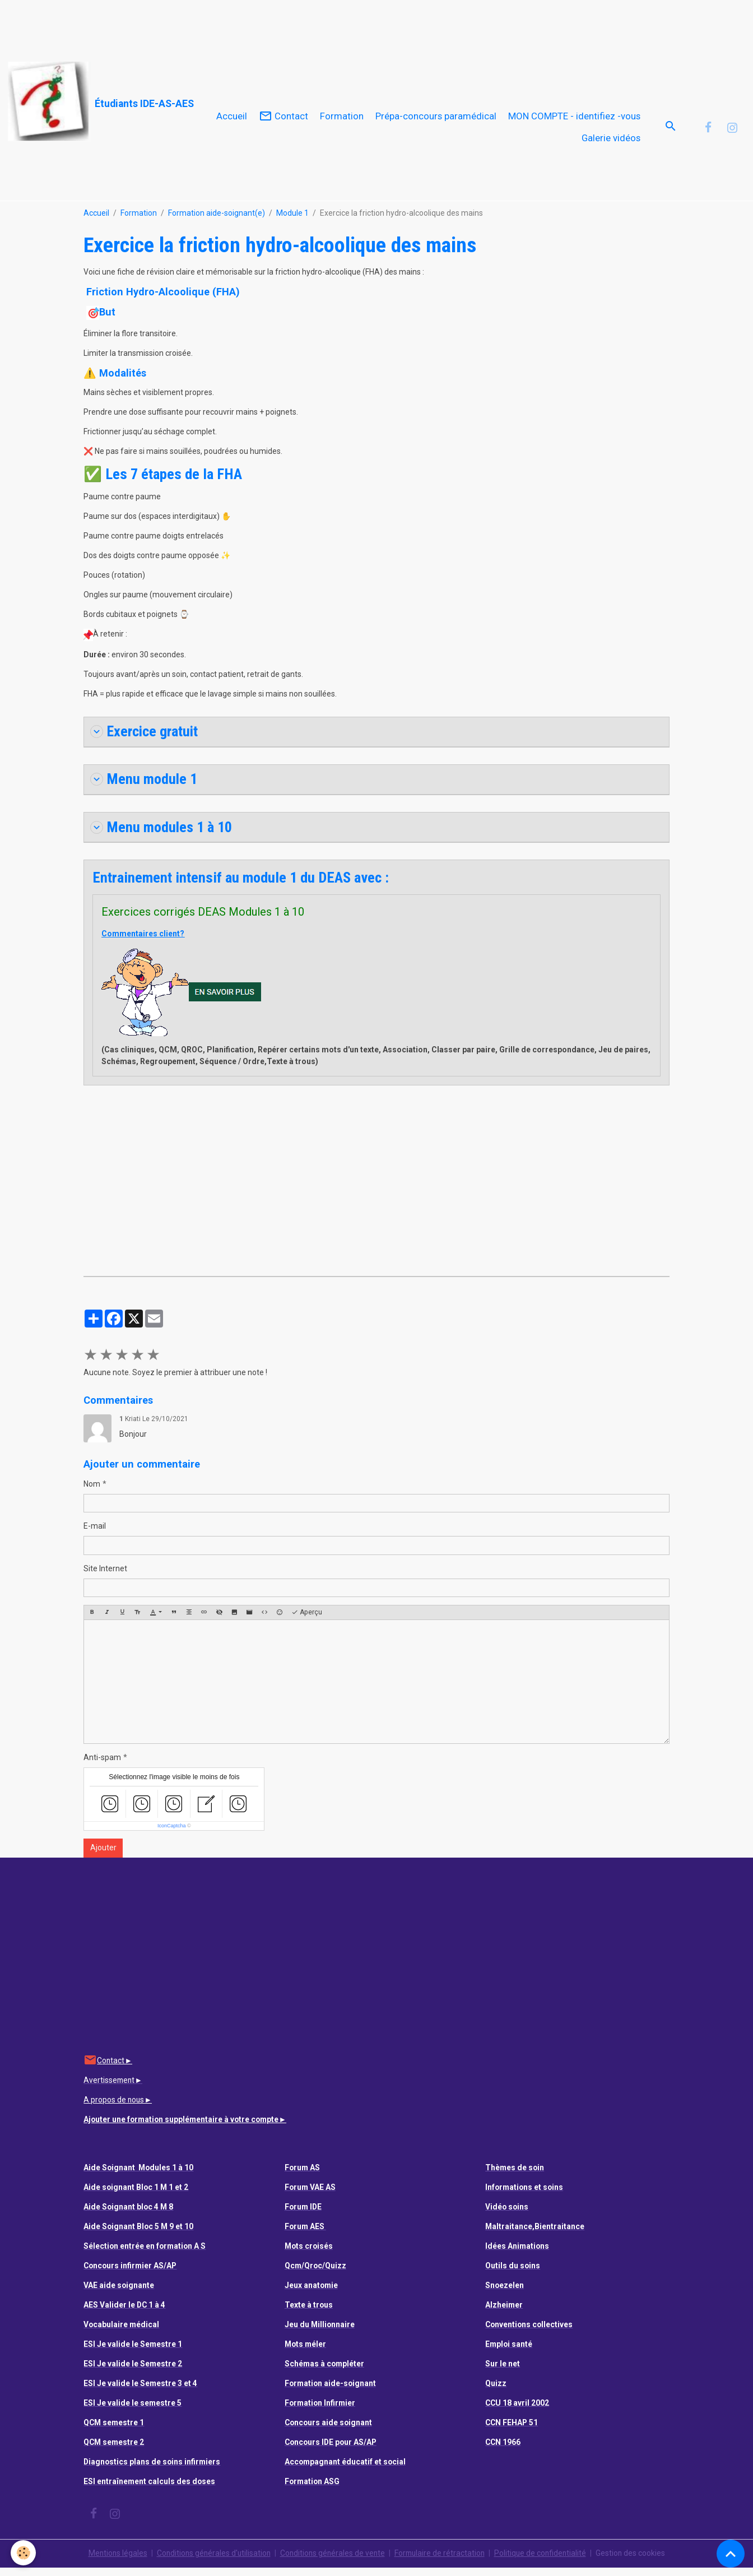 Image resolution: width=753 pixels, height=2576 pixels. What do you see at coordinates (231, 120) in the screenshot?
I see `Accueil` at bounding box center [231, 120].